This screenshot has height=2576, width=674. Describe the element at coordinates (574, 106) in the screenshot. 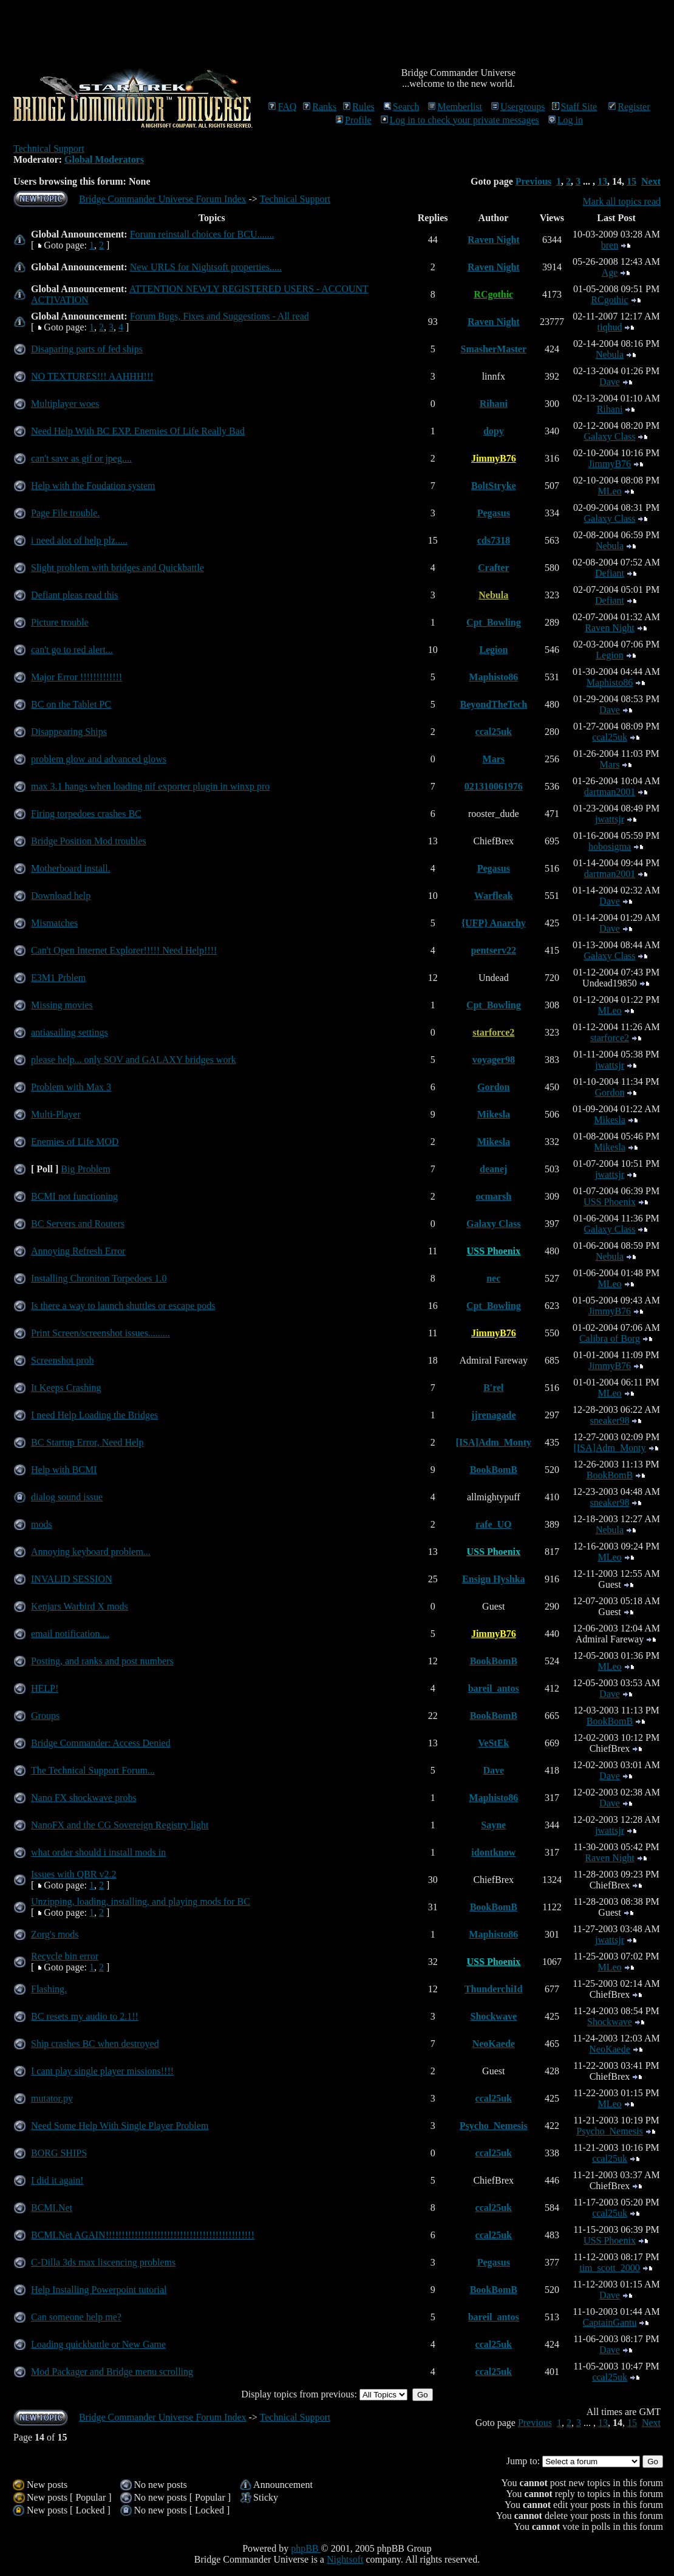

I see `Staff Site` at that location.